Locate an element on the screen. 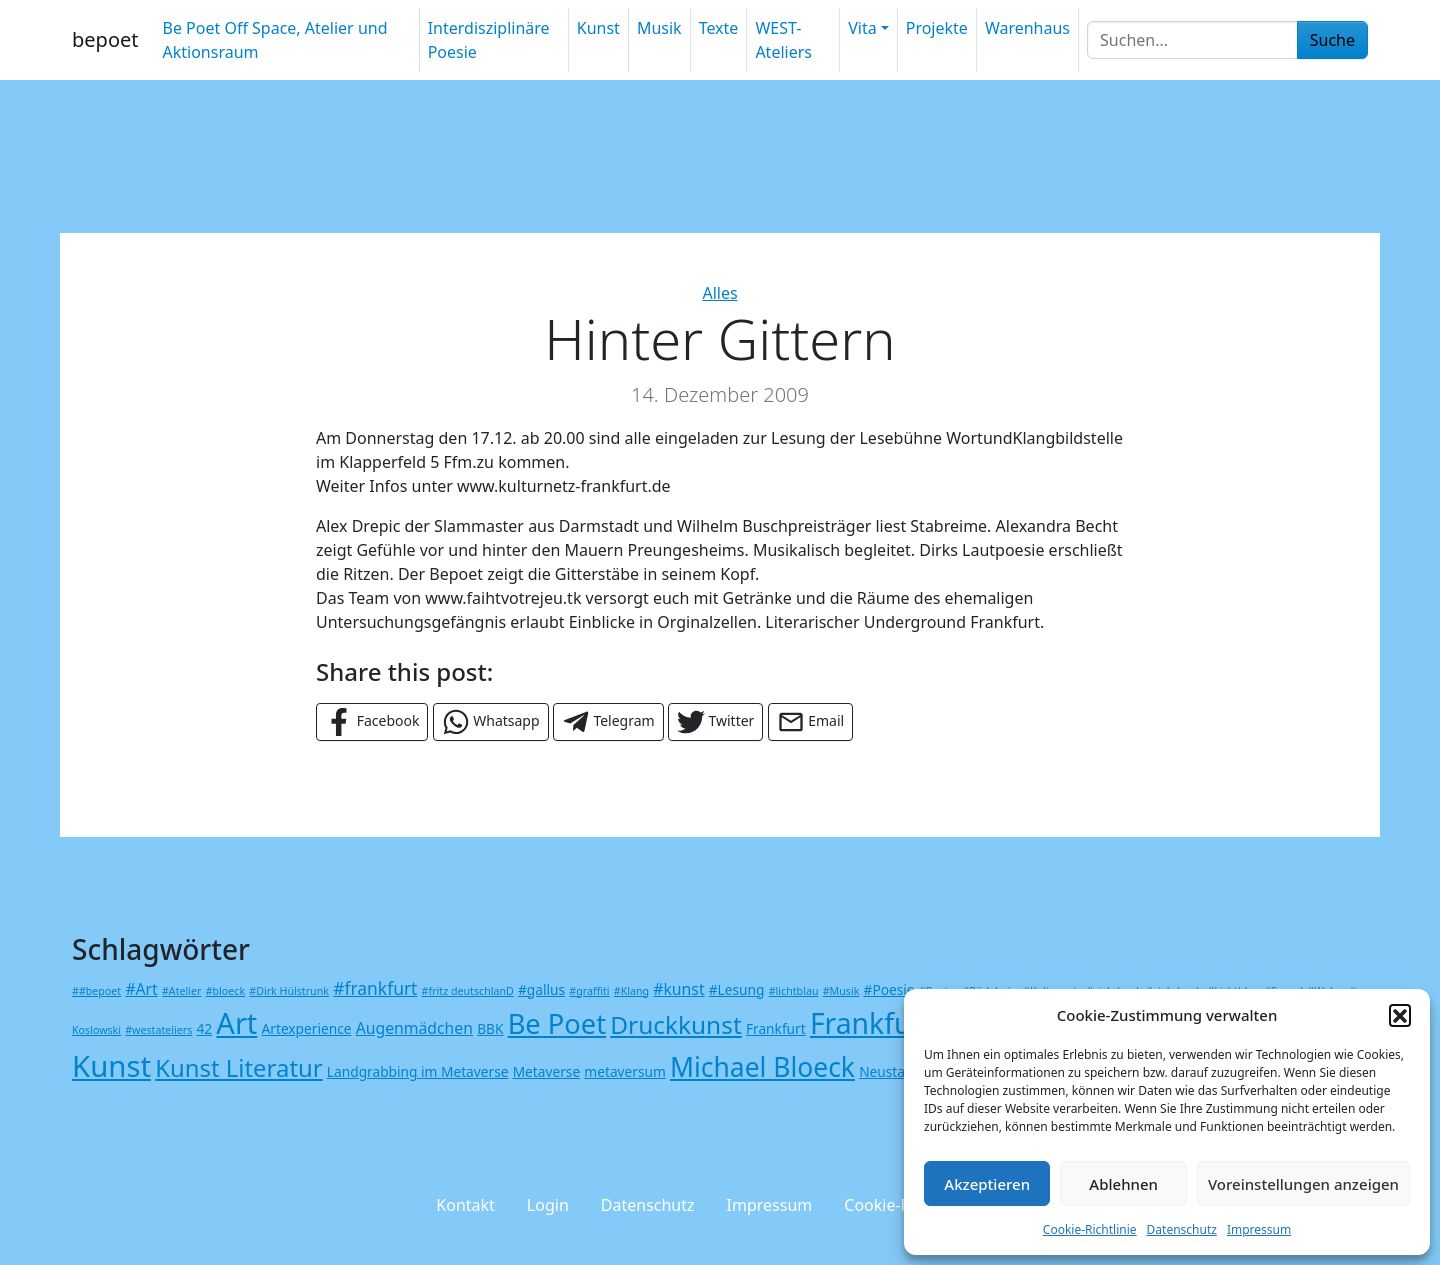 This screenshot has height=1265, width=1440. 42 [42 (2 Einträge)] is located at coordinates (204, 1028).